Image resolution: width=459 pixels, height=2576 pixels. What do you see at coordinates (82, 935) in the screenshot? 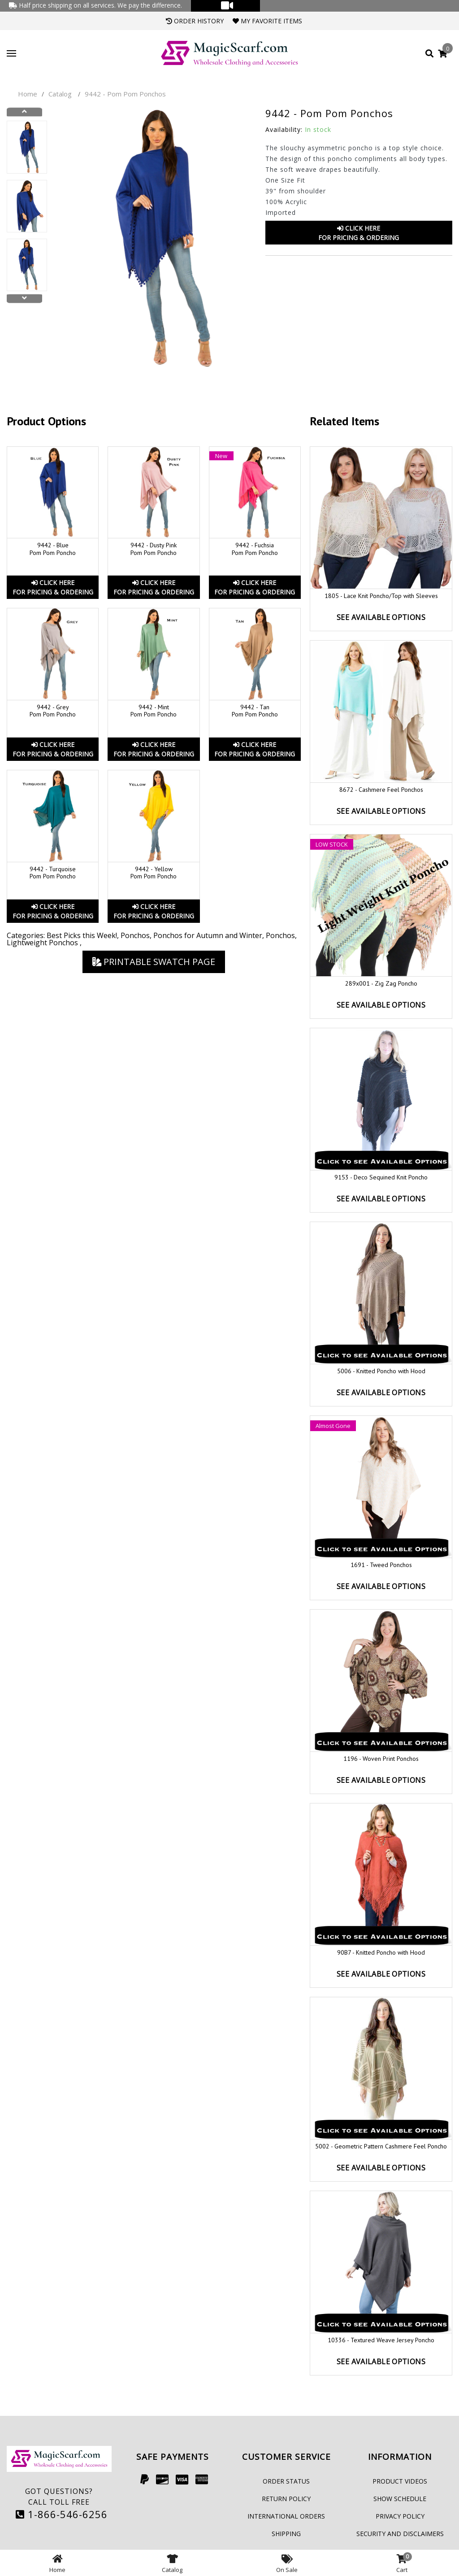
I see `Best Picks this Week!` at bounding box center [82, 935].